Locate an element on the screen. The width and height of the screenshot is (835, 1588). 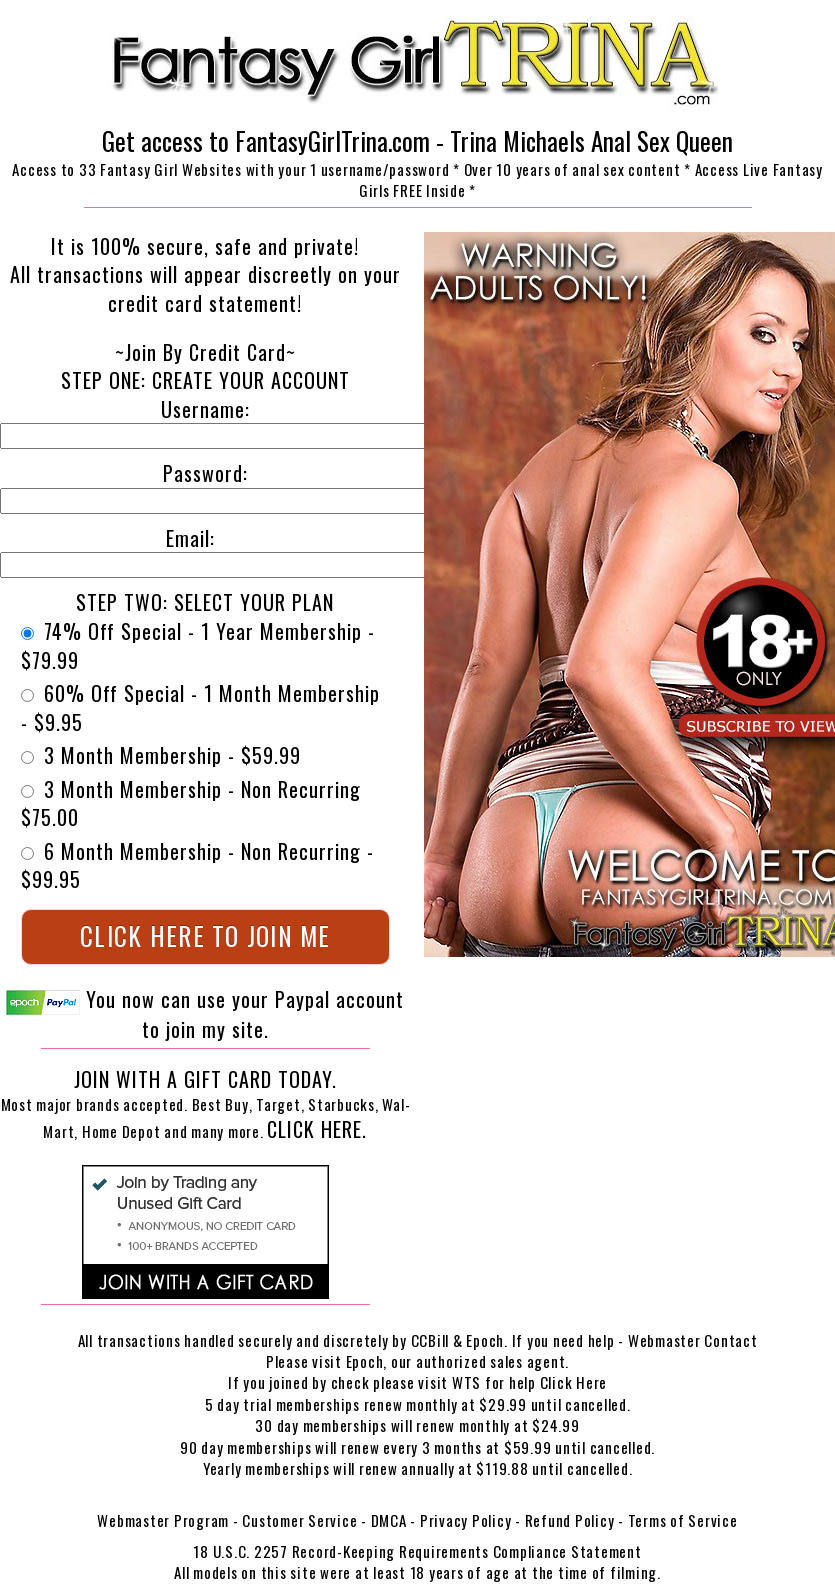
6 Month Membership - Non Recurring - $99.95 is located at coordinates (197, 865).